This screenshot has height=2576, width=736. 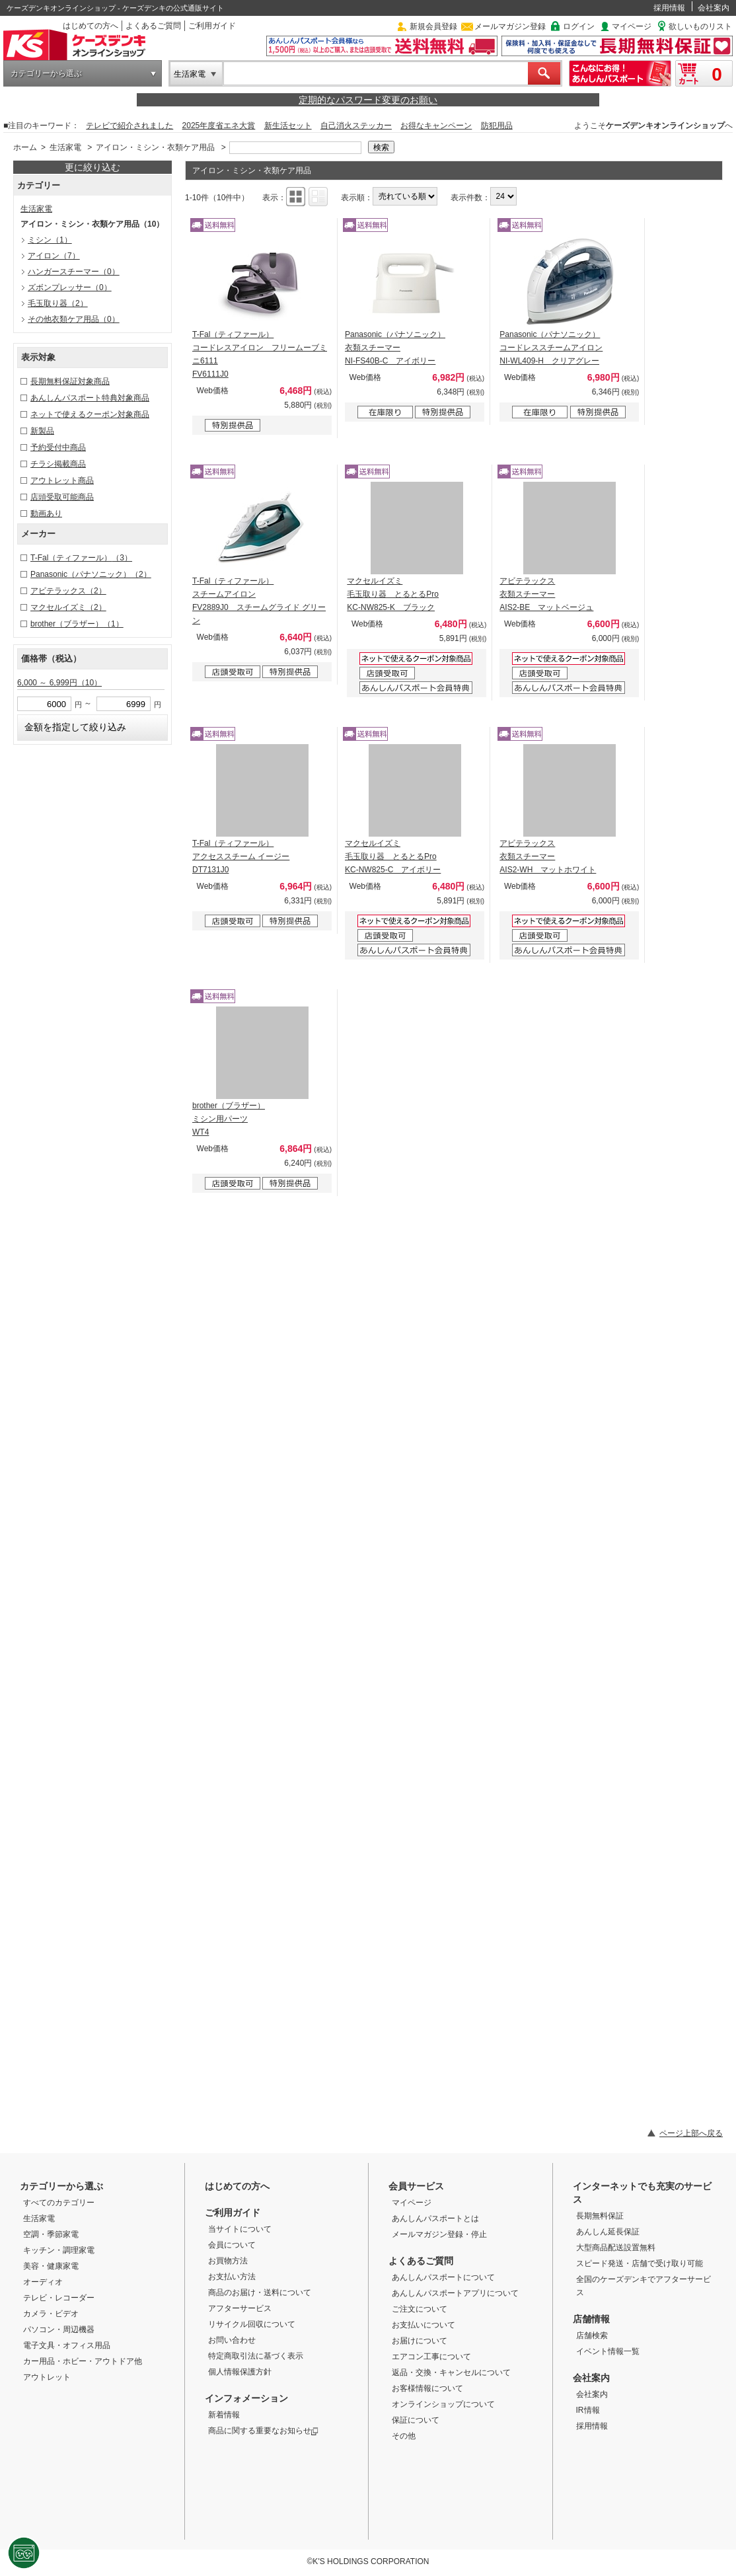 I want to click on その他, so click(x=404, y=2436).